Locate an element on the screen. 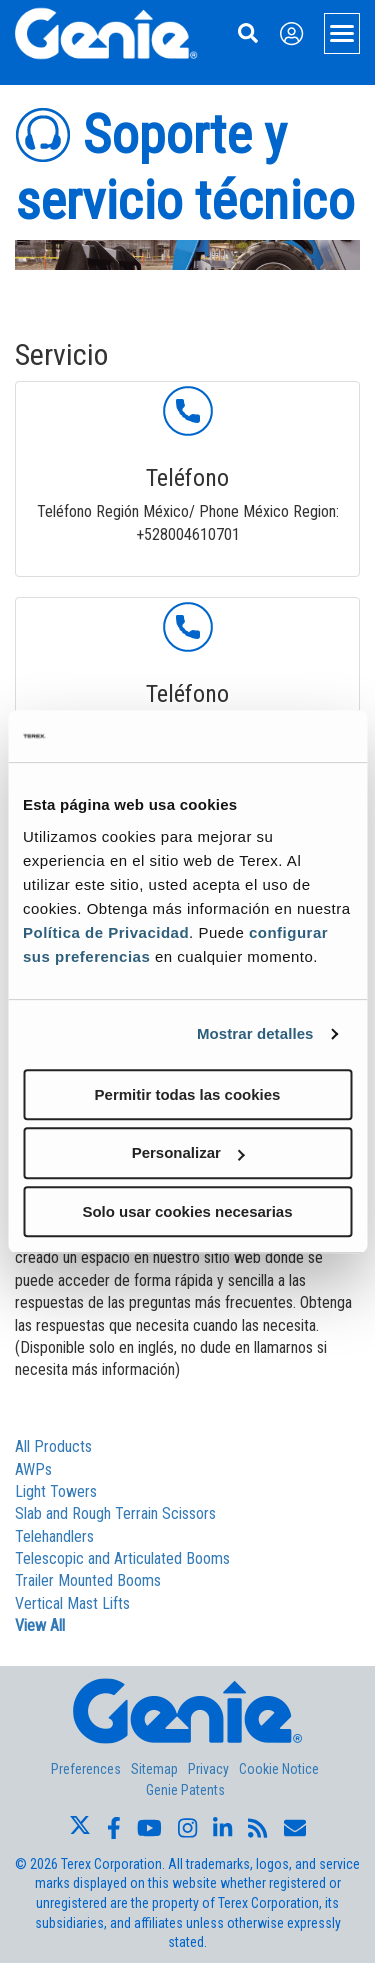  View All is located at coordinates (40, 1625).